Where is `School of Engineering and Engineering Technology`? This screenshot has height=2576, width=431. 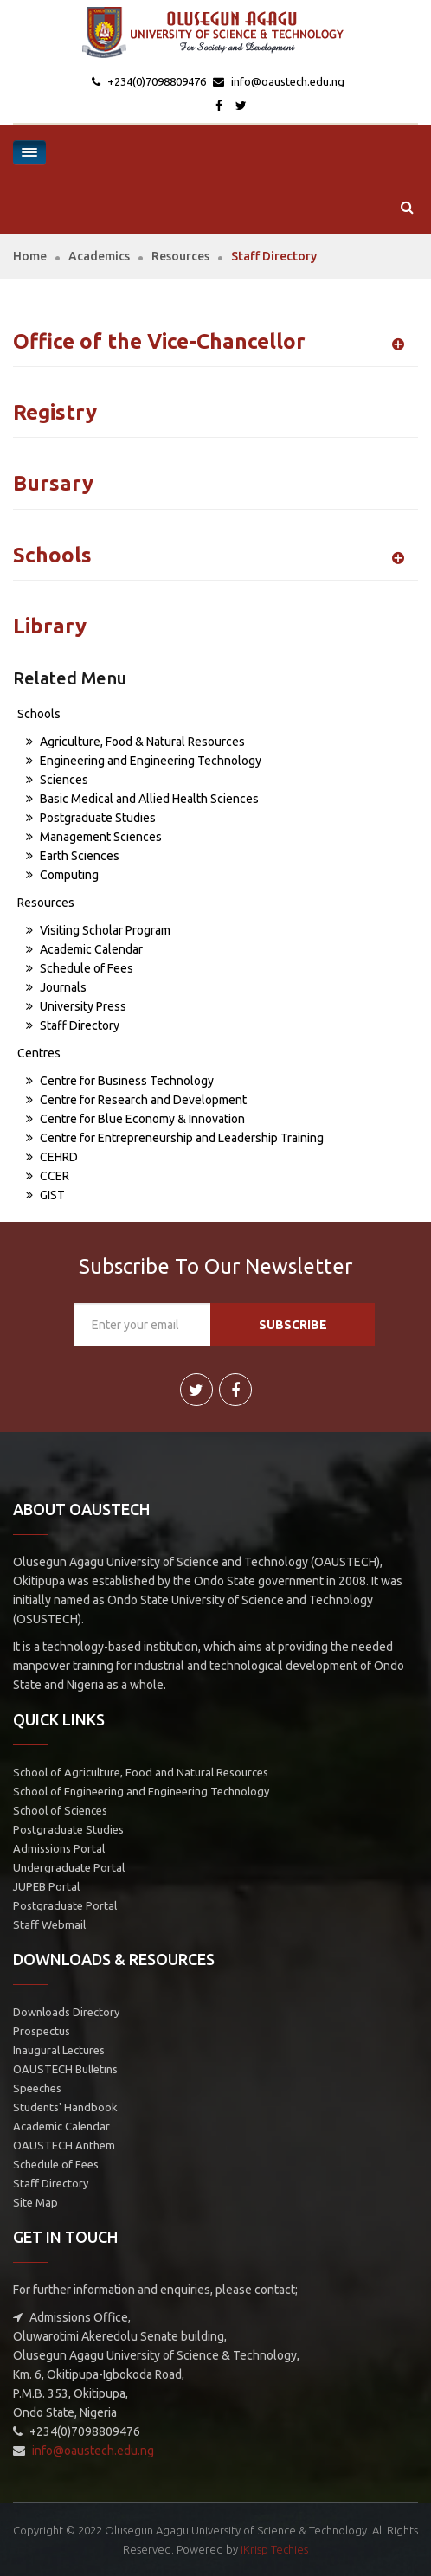 School of Engineering and Engineering Technology is located at coordinates (141, 1791).